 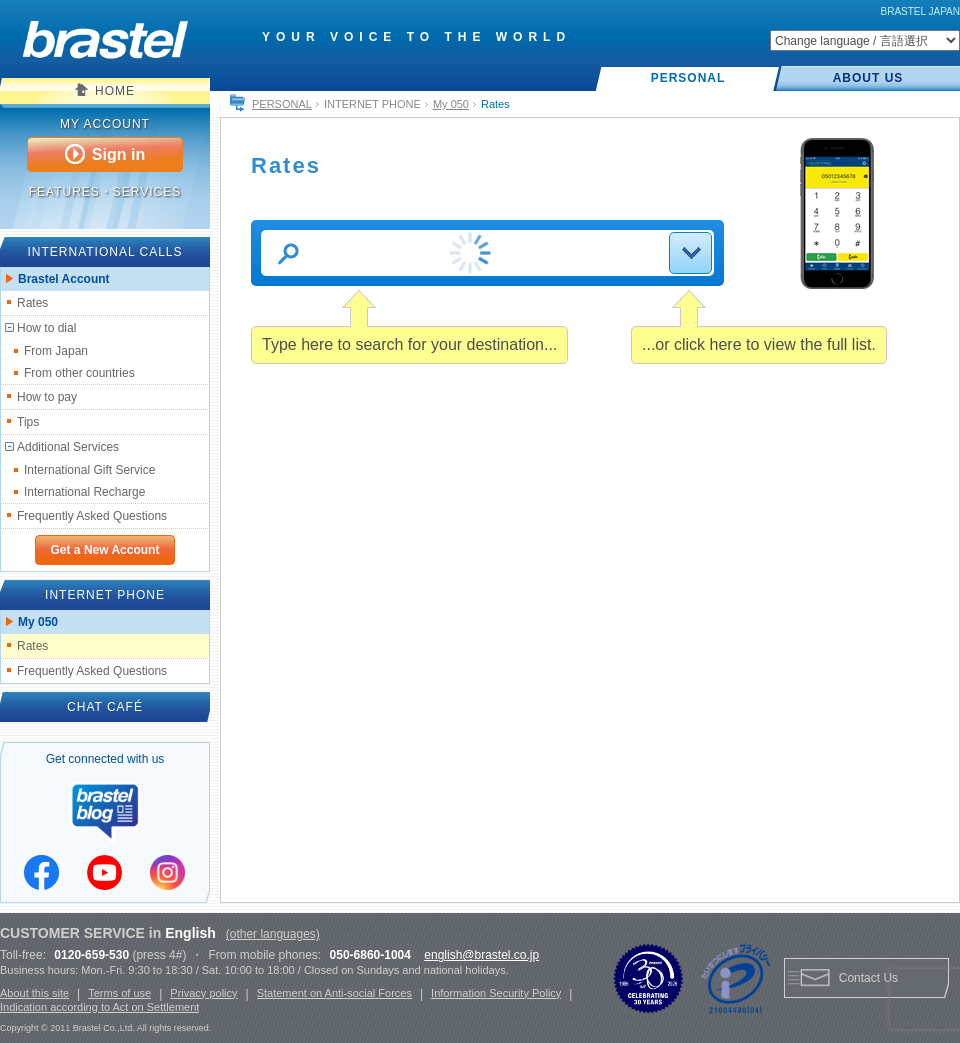 I want to click on (other languages), so click(x=273, y=934).